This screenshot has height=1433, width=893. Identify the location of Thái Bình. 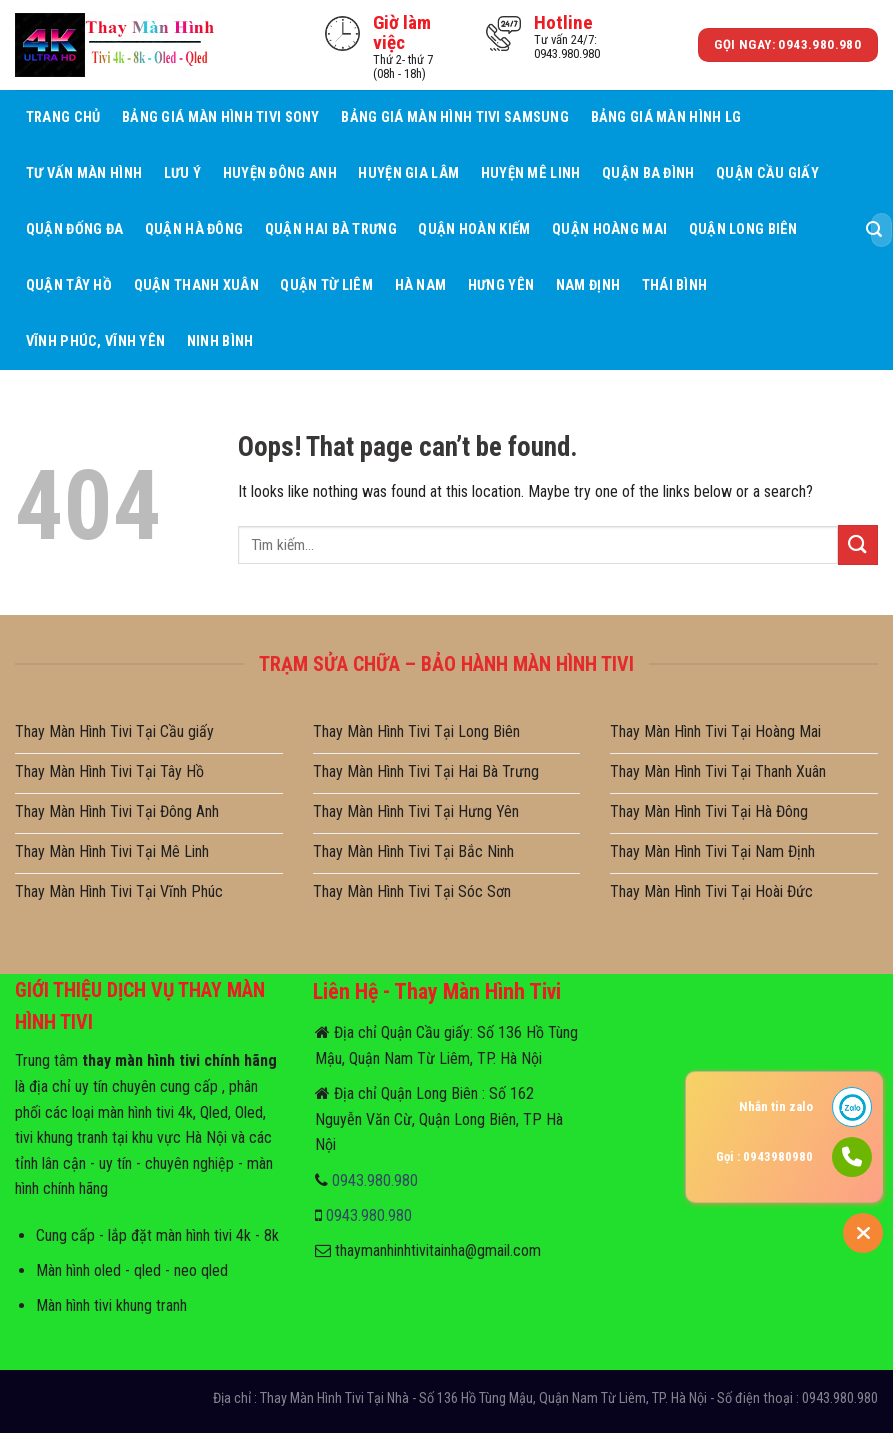
(675, 285).